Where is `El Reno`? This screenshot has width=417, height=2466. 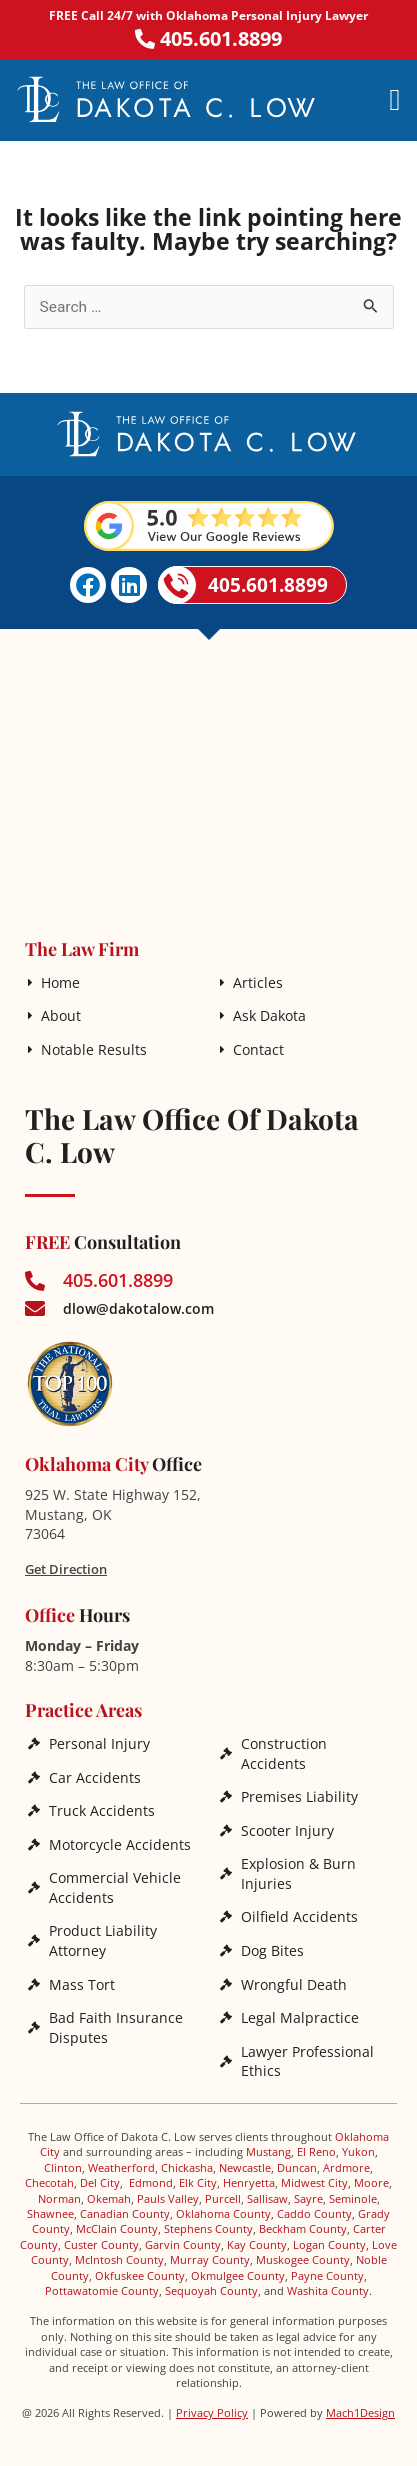
El Reno is located at coordinates (316, 2151).